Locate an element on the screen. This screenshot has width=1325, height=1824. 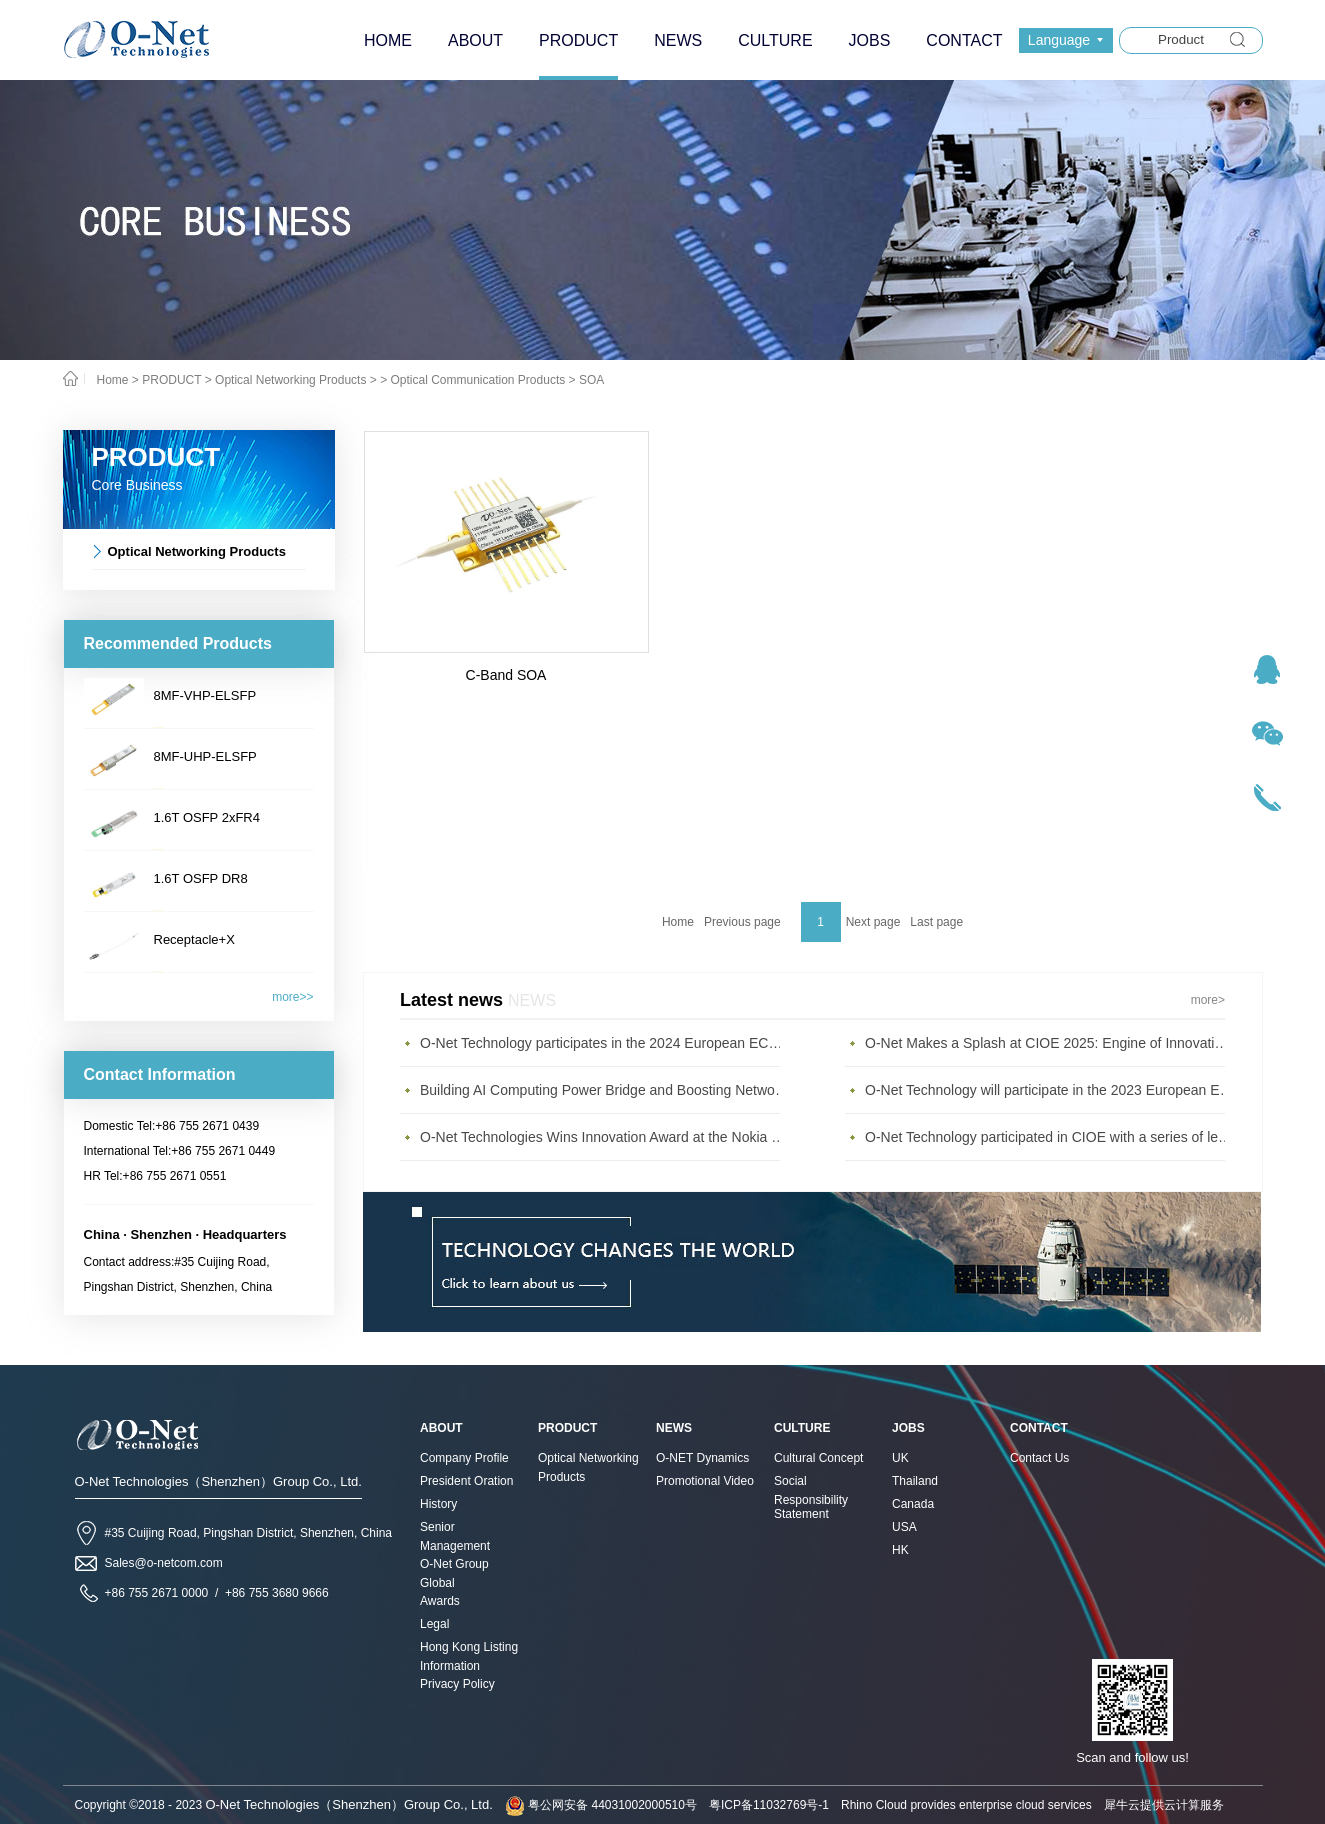
PRODUCT is located at coordinates (171, 380).